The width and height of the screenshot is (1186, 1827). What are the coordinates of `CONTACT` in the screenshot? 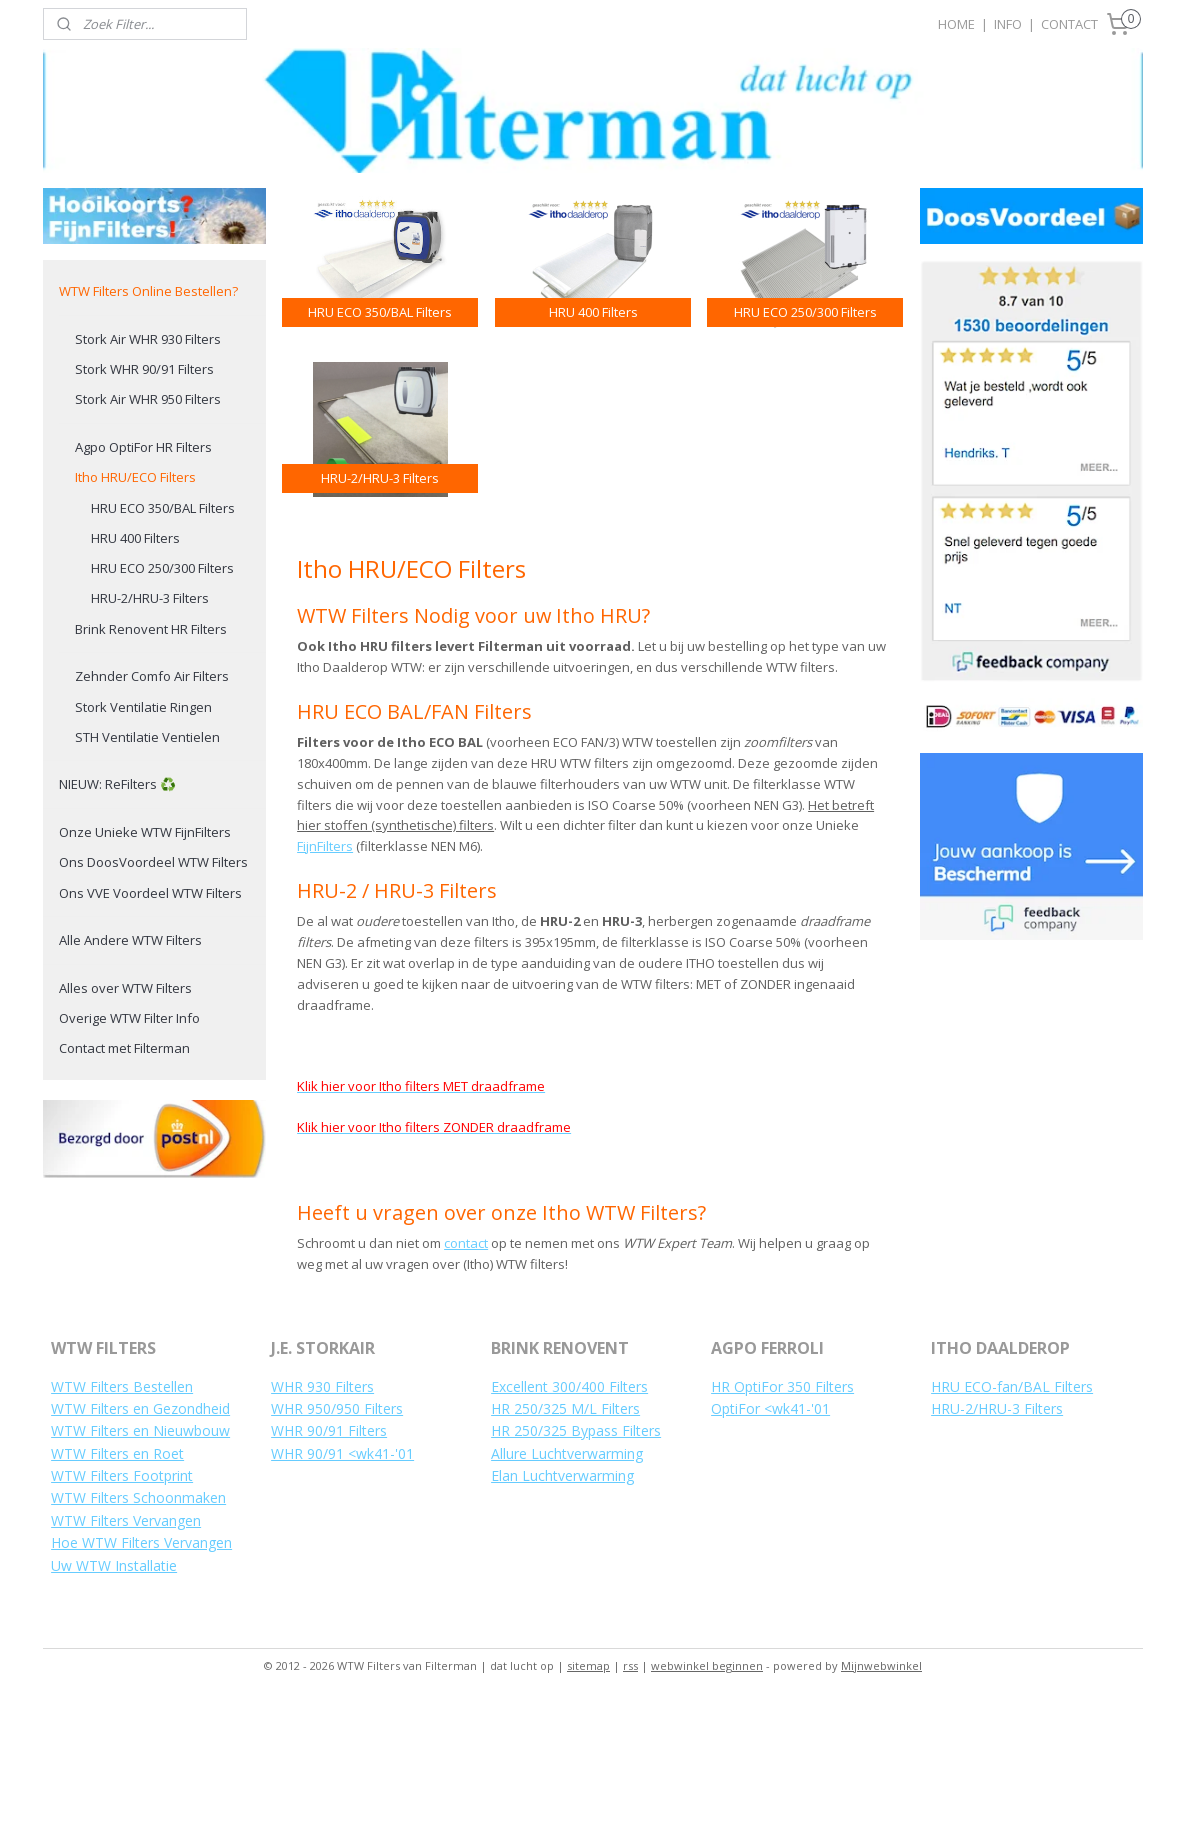 It's located at (1069, 24).